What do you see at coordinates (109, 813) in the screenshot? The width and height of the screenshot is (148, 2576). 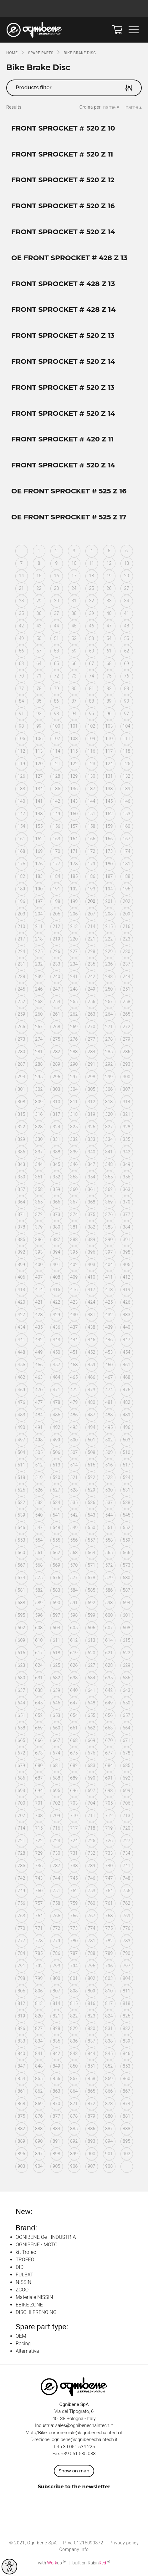 I see `152` at bounding box center [109, 813].